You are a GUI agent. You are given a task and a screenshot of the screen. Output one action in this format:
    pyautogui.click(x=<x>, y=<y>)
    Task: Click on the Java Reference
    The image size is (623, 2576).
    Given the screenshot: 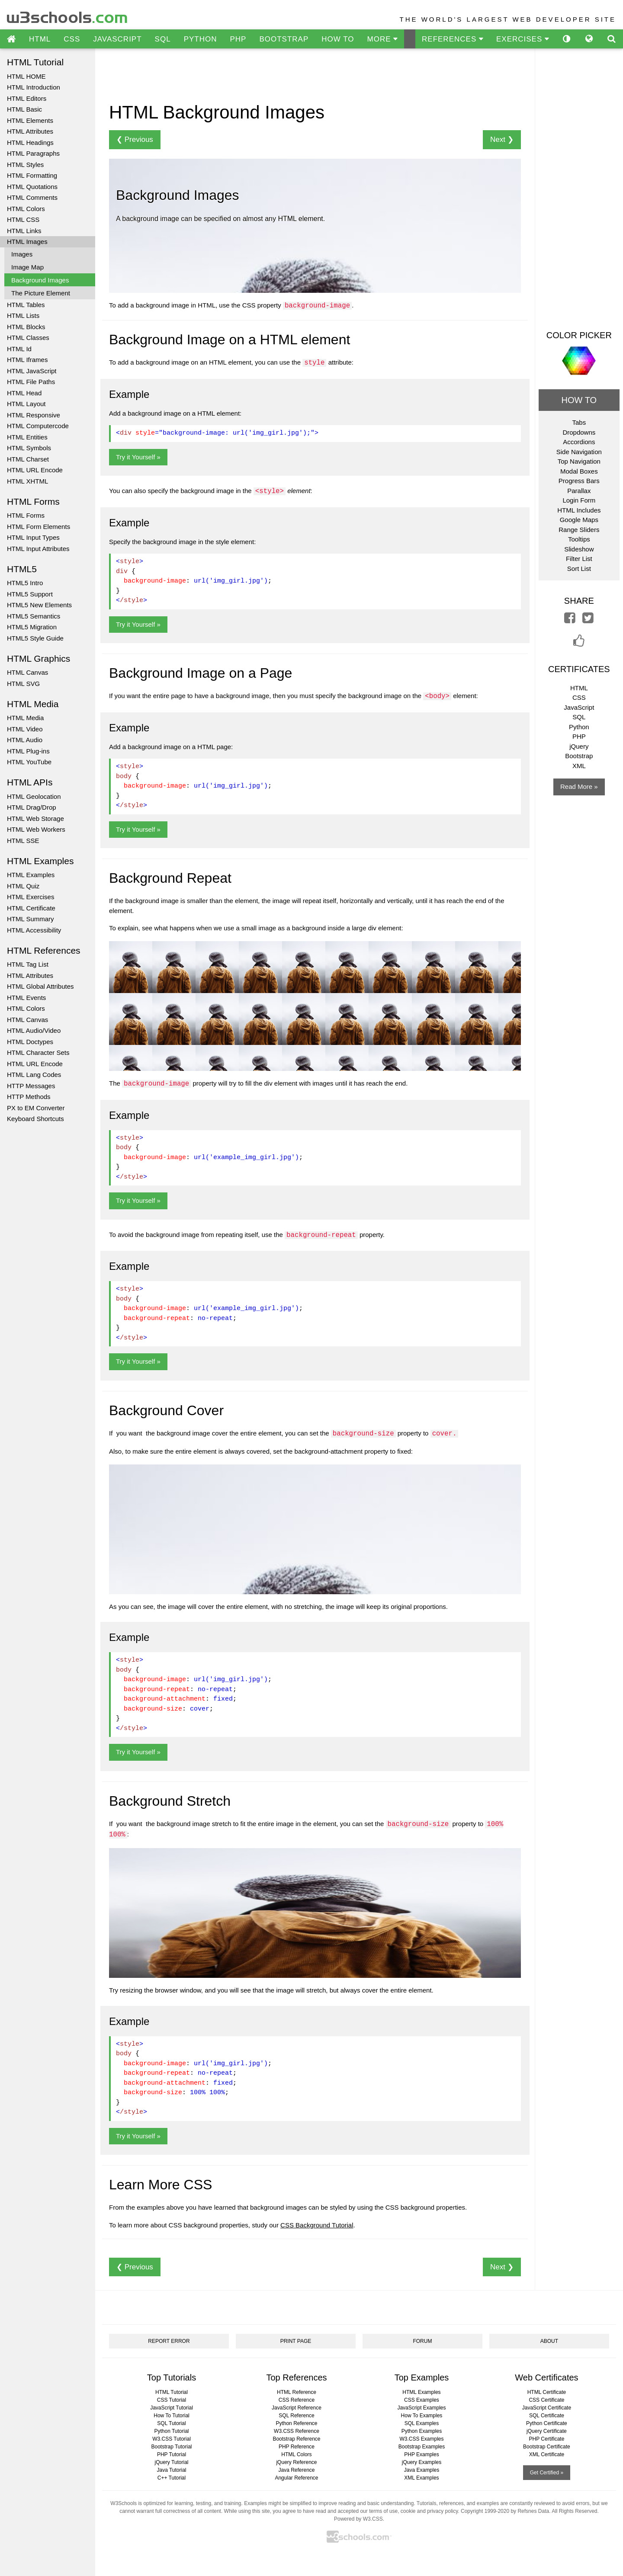 What is the action you would take?
    pyautogui.click(x=296, y=2470)
    